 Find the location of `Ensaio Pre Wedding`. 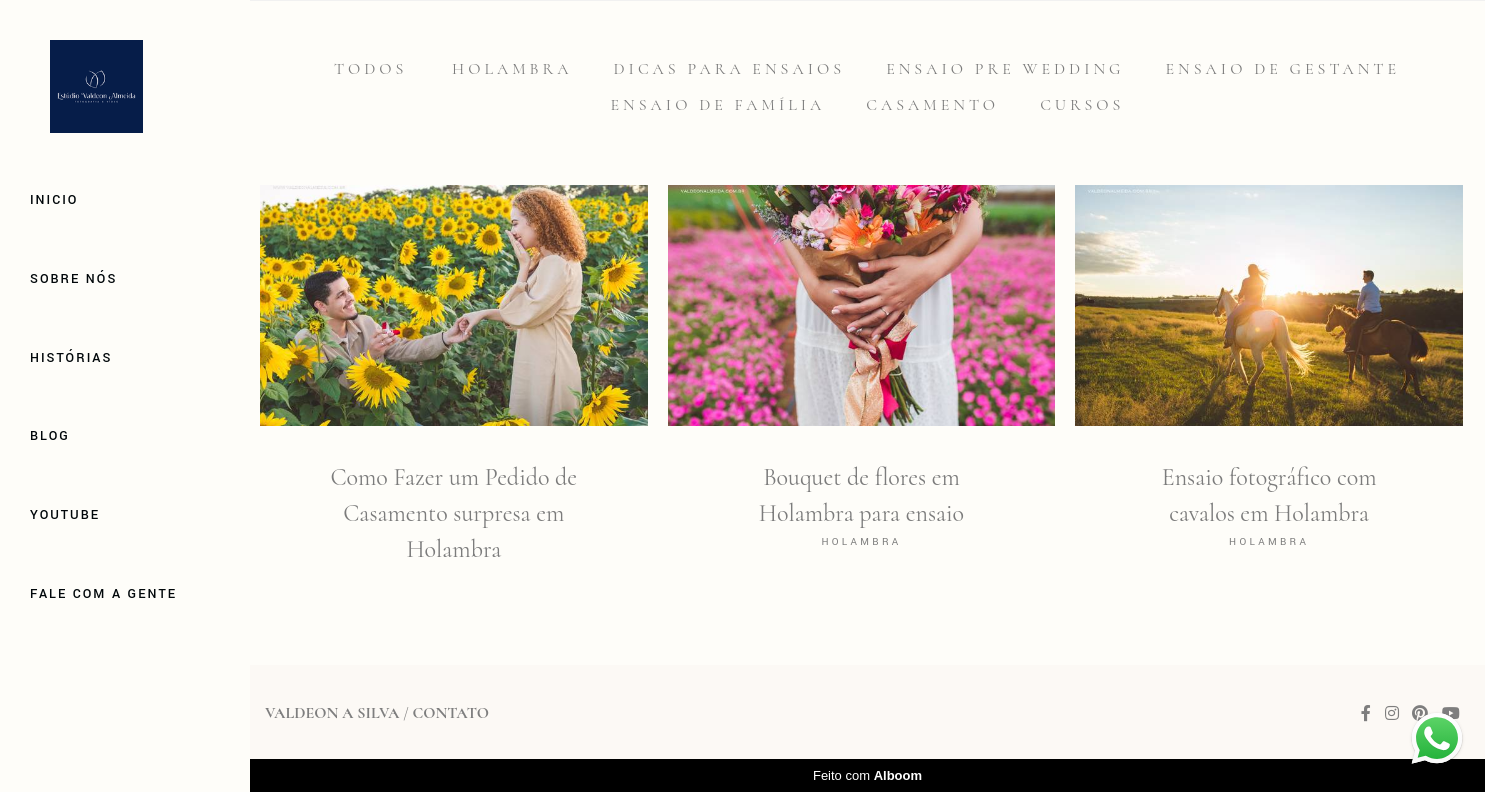

Ensaio Pre Wedding is located at coordinates (1005, 69).